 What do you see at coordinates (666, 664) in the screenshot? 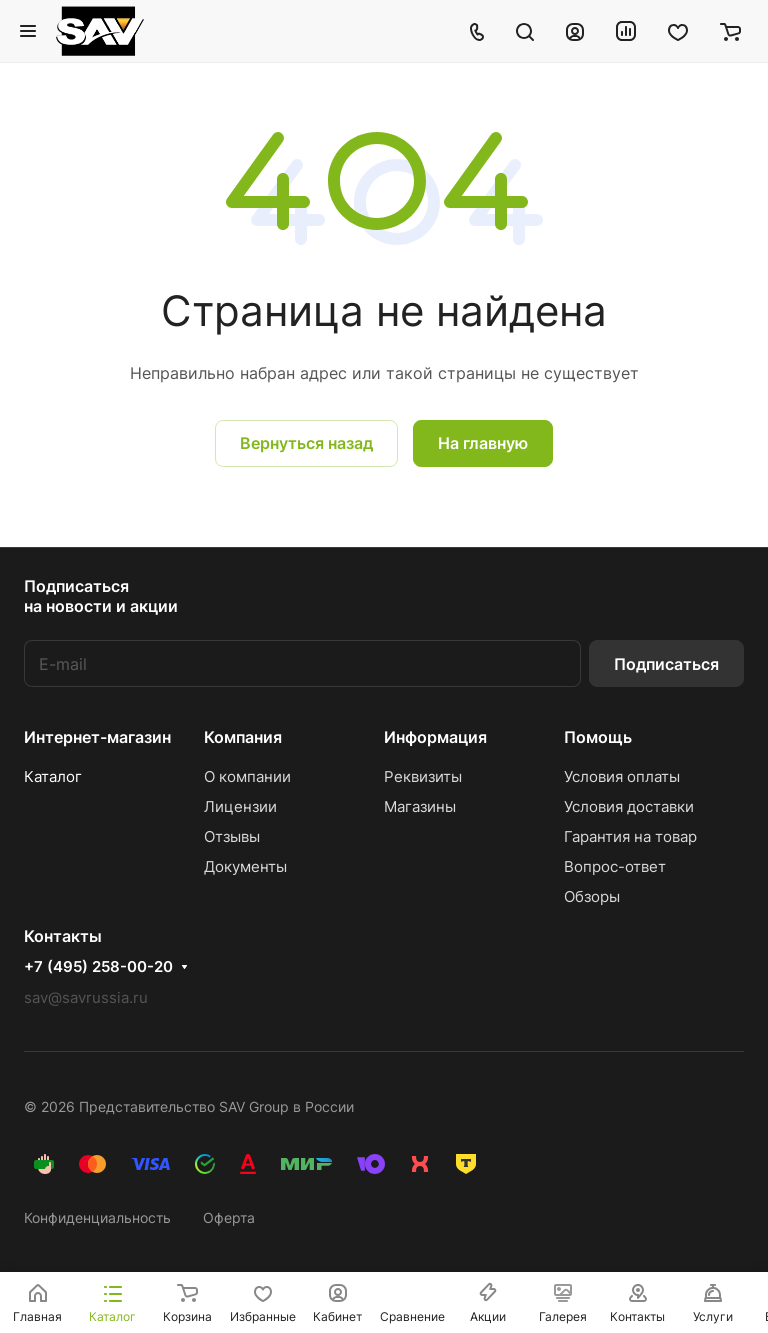
I see `Подписаться` at bounding box center [666, 664].